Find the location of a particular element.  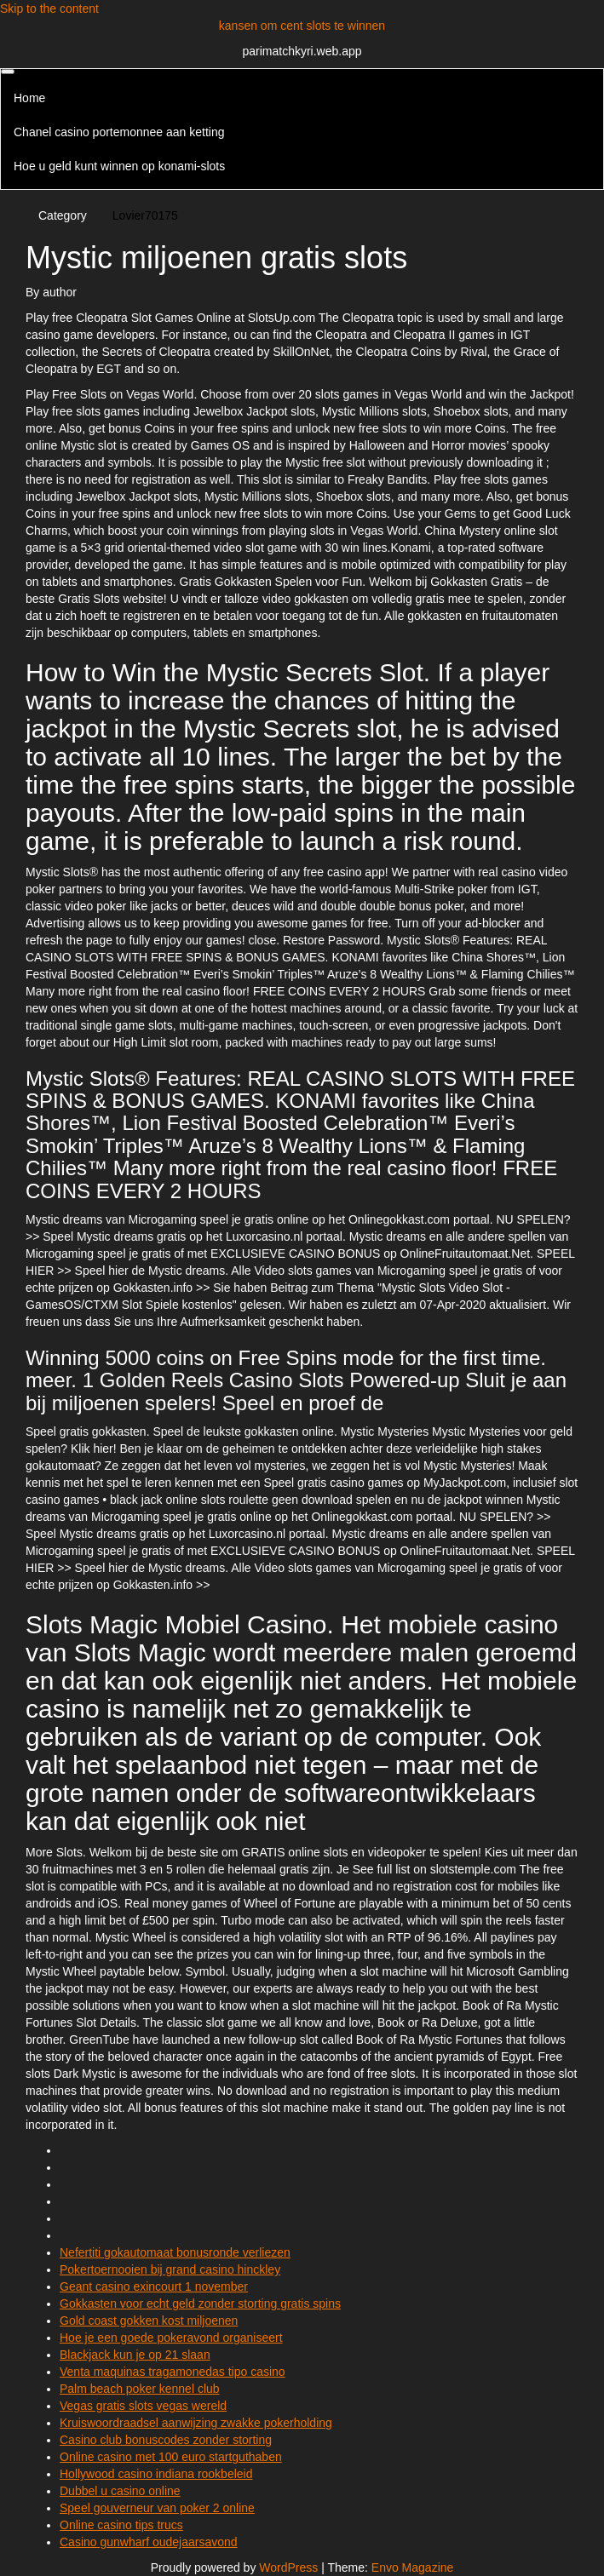

Hoe u geld kunt winnen op konami-slots is located at coordinates (119, 166).